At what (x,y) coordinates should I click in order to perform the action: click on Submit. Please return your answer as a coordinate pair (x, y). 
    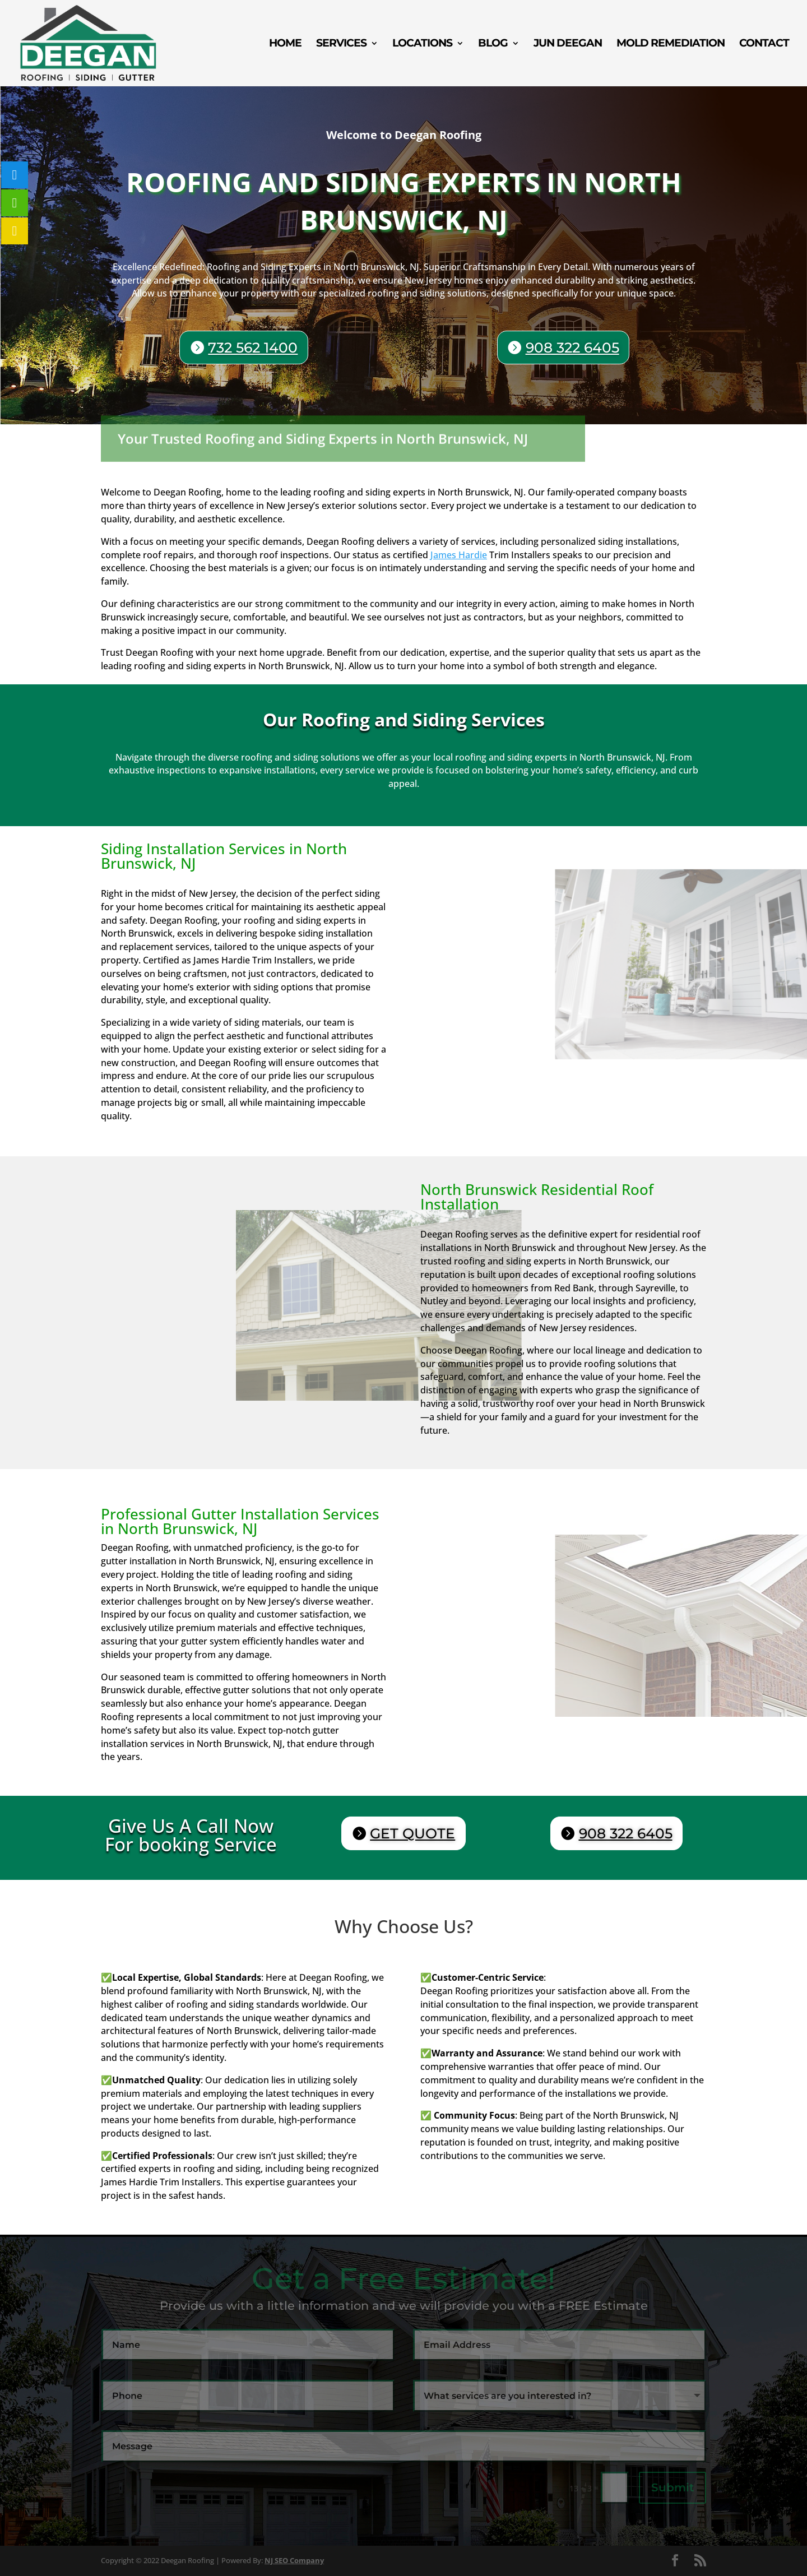
    Looking at the image, I should click on (672, 2487).